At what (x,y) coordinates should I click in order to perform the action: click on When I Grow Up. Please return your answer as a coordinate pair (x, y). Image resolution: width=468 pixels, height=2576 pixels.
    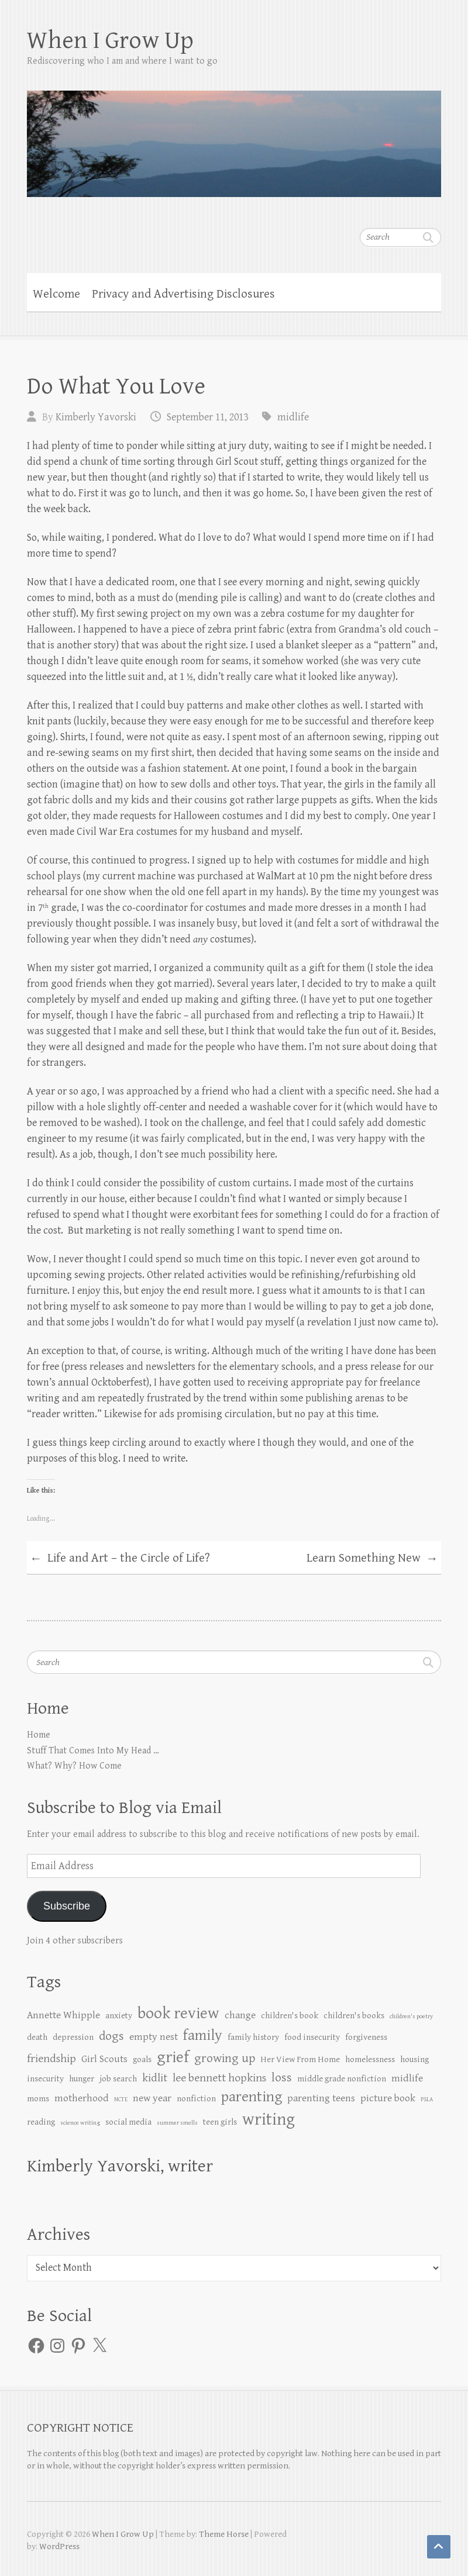
    Looking at the image, I should click on (110, 40).